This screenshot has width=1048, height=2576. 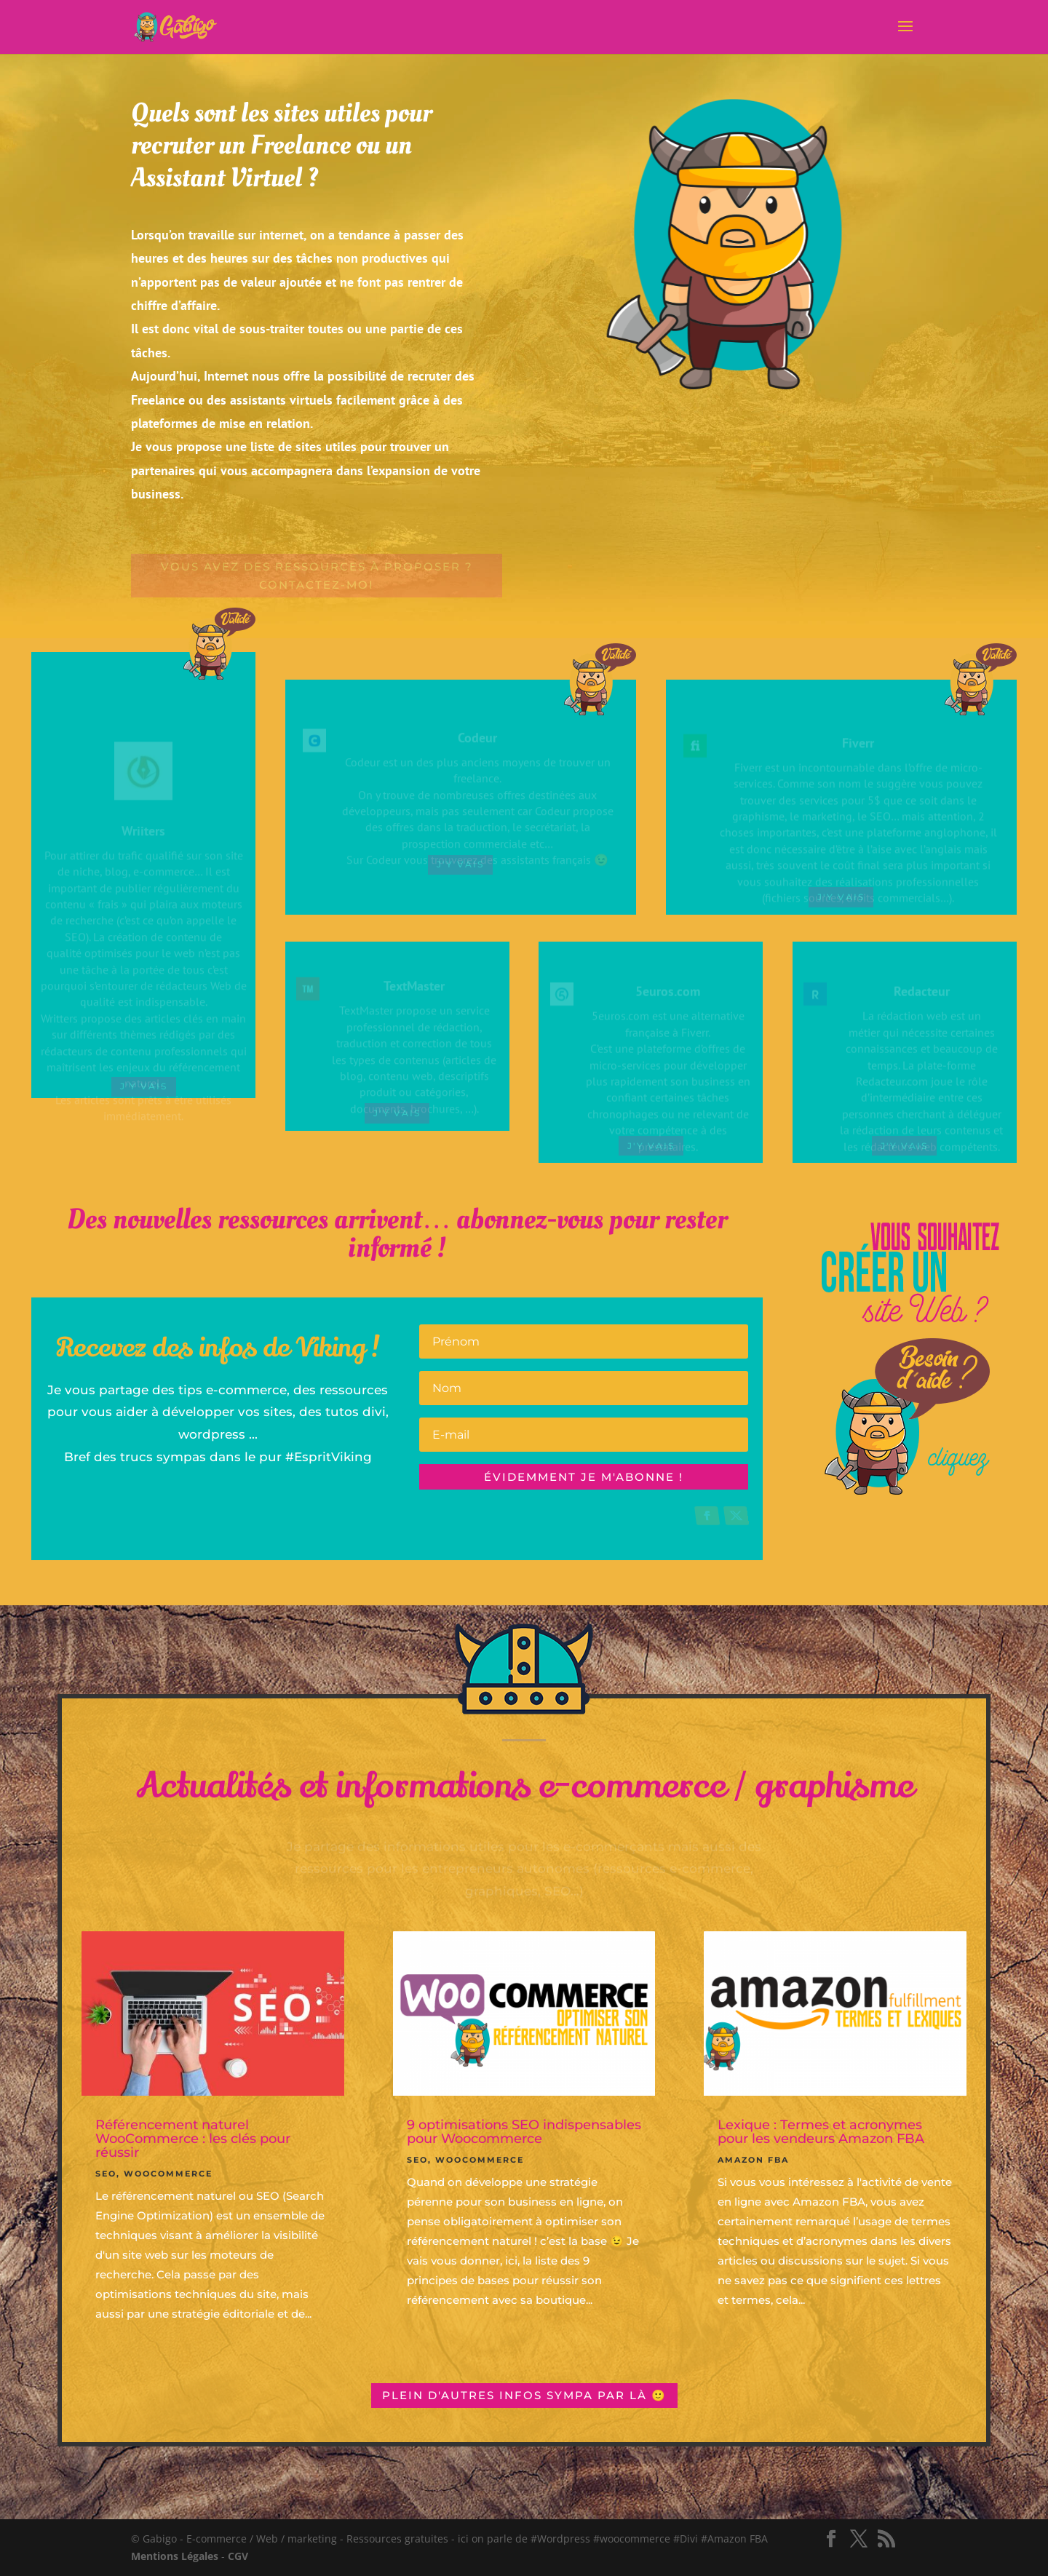 I want to click on Référencement naturel WooCommerce : les clés pour réussir, so click(x=192, y=2138).